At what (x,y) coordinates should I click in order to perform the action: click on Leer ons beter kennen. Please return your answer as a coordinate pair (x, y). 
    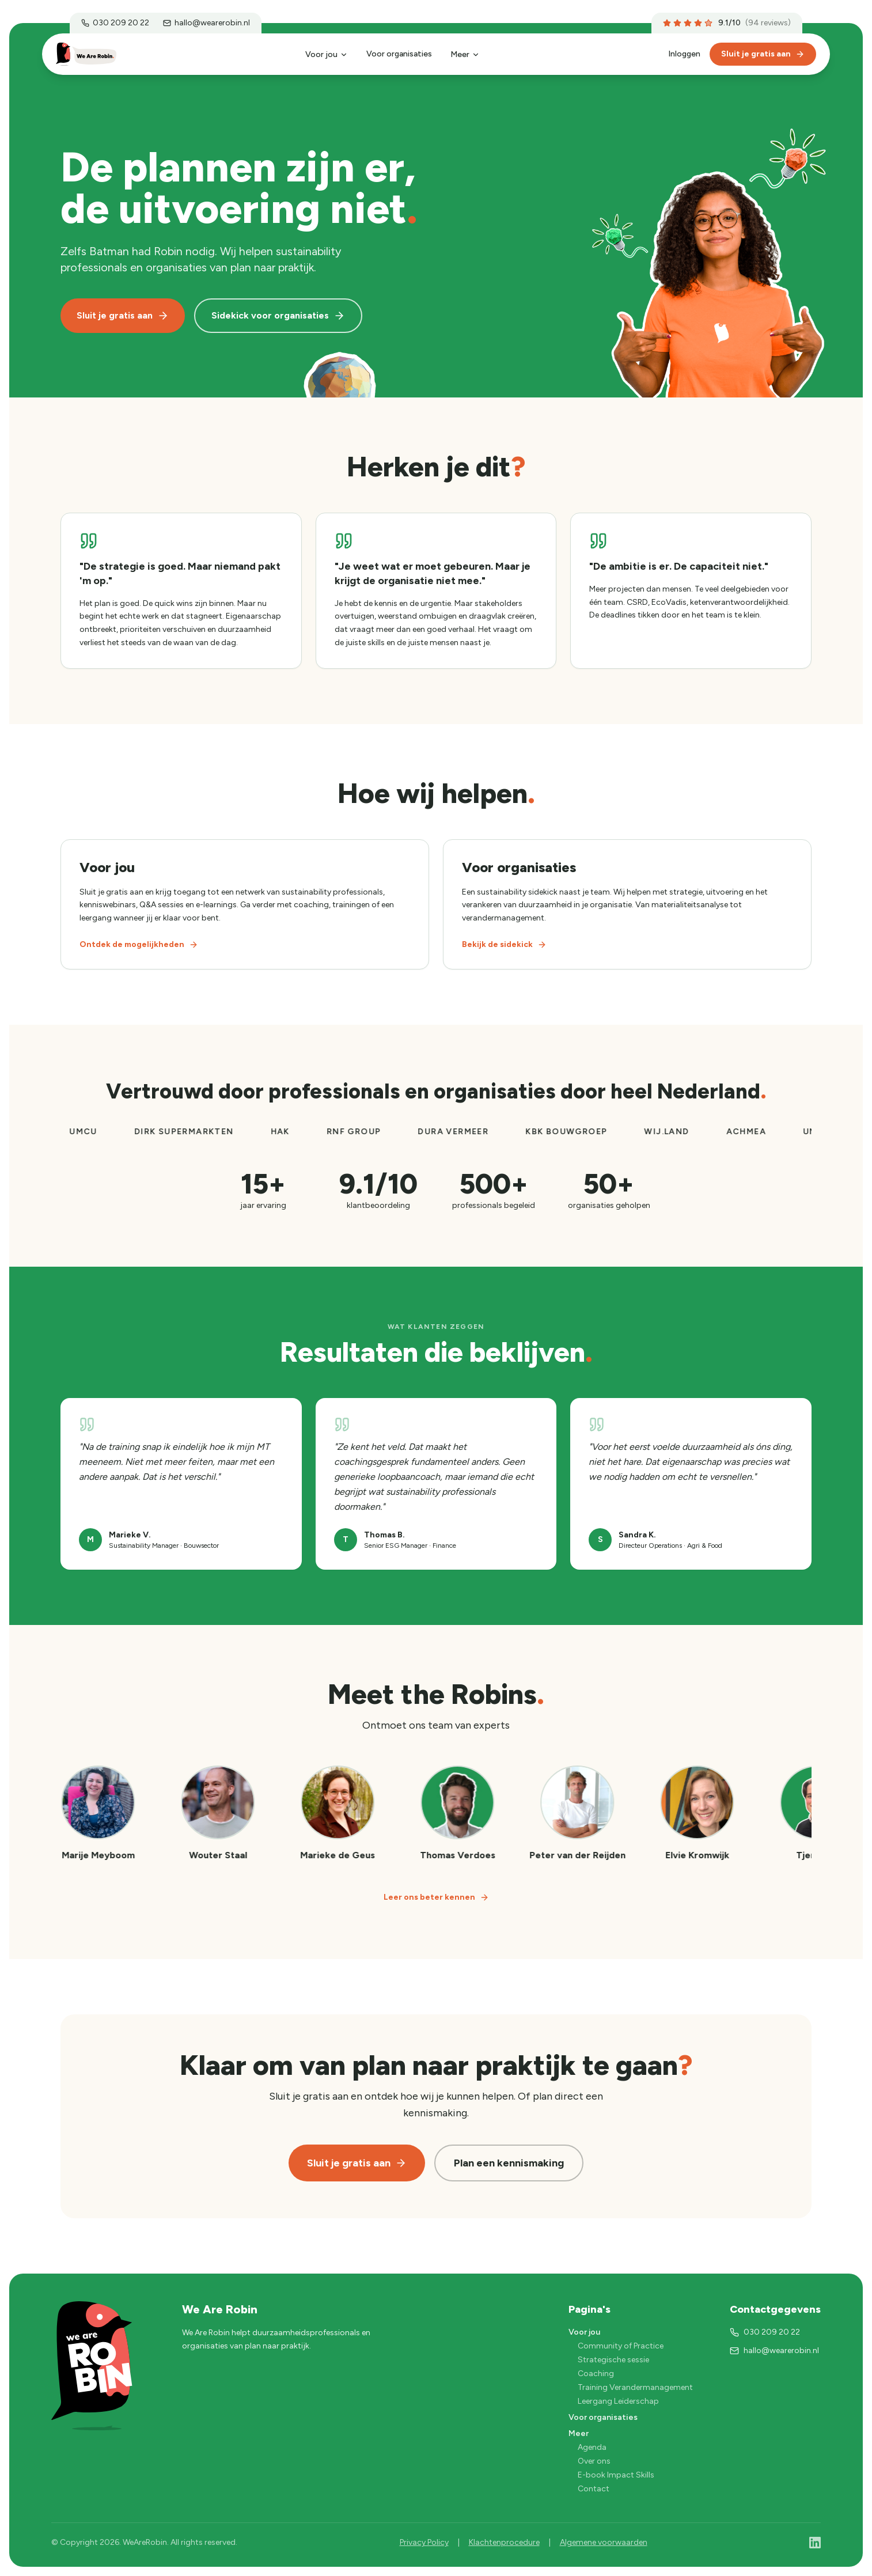
    Looking at the image, I should click on (436, 1897).